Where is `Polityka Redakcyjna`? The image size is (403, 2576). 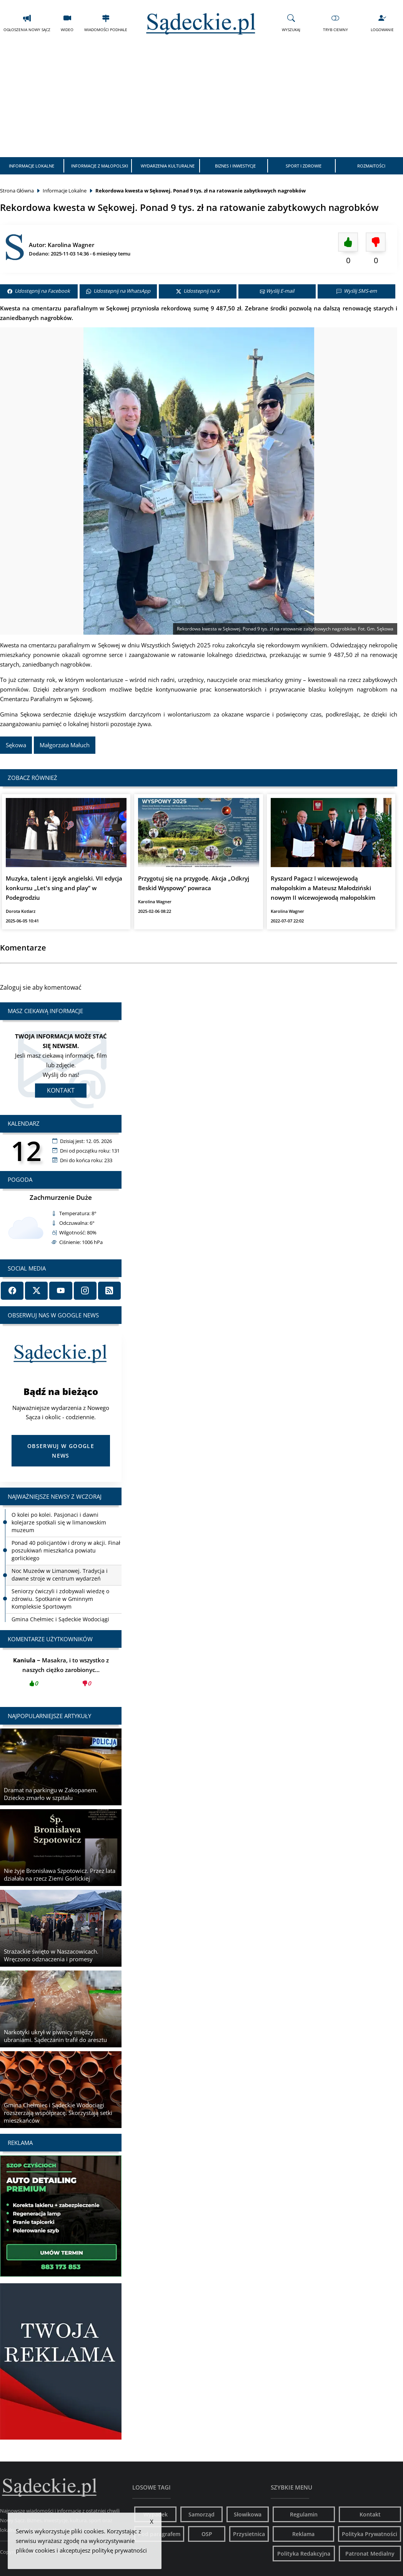
Polityka Redakcyjna is located at coordinates (303, 2553).